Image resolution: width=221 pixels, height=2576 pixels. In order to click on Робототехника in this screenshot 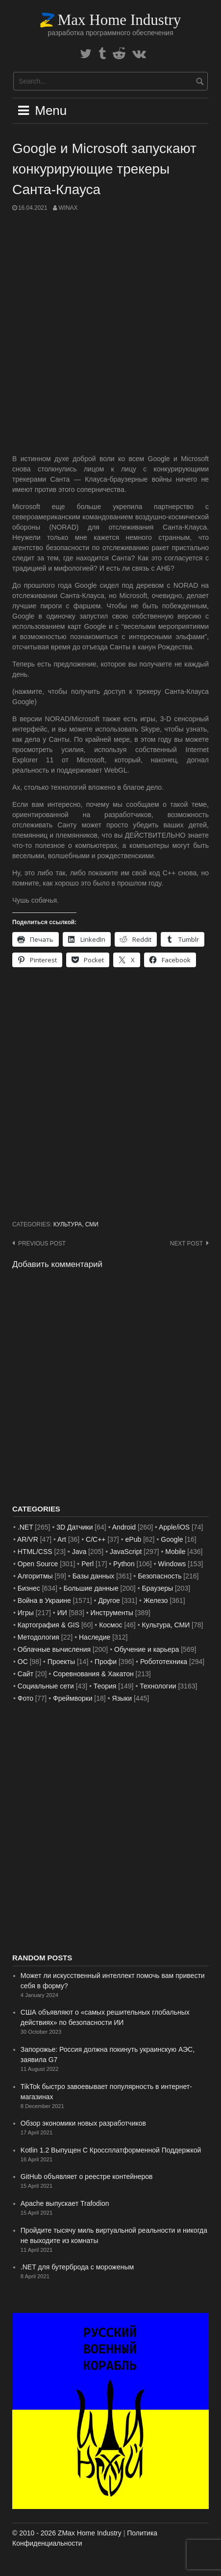, I will do `click(163, 1662)`.